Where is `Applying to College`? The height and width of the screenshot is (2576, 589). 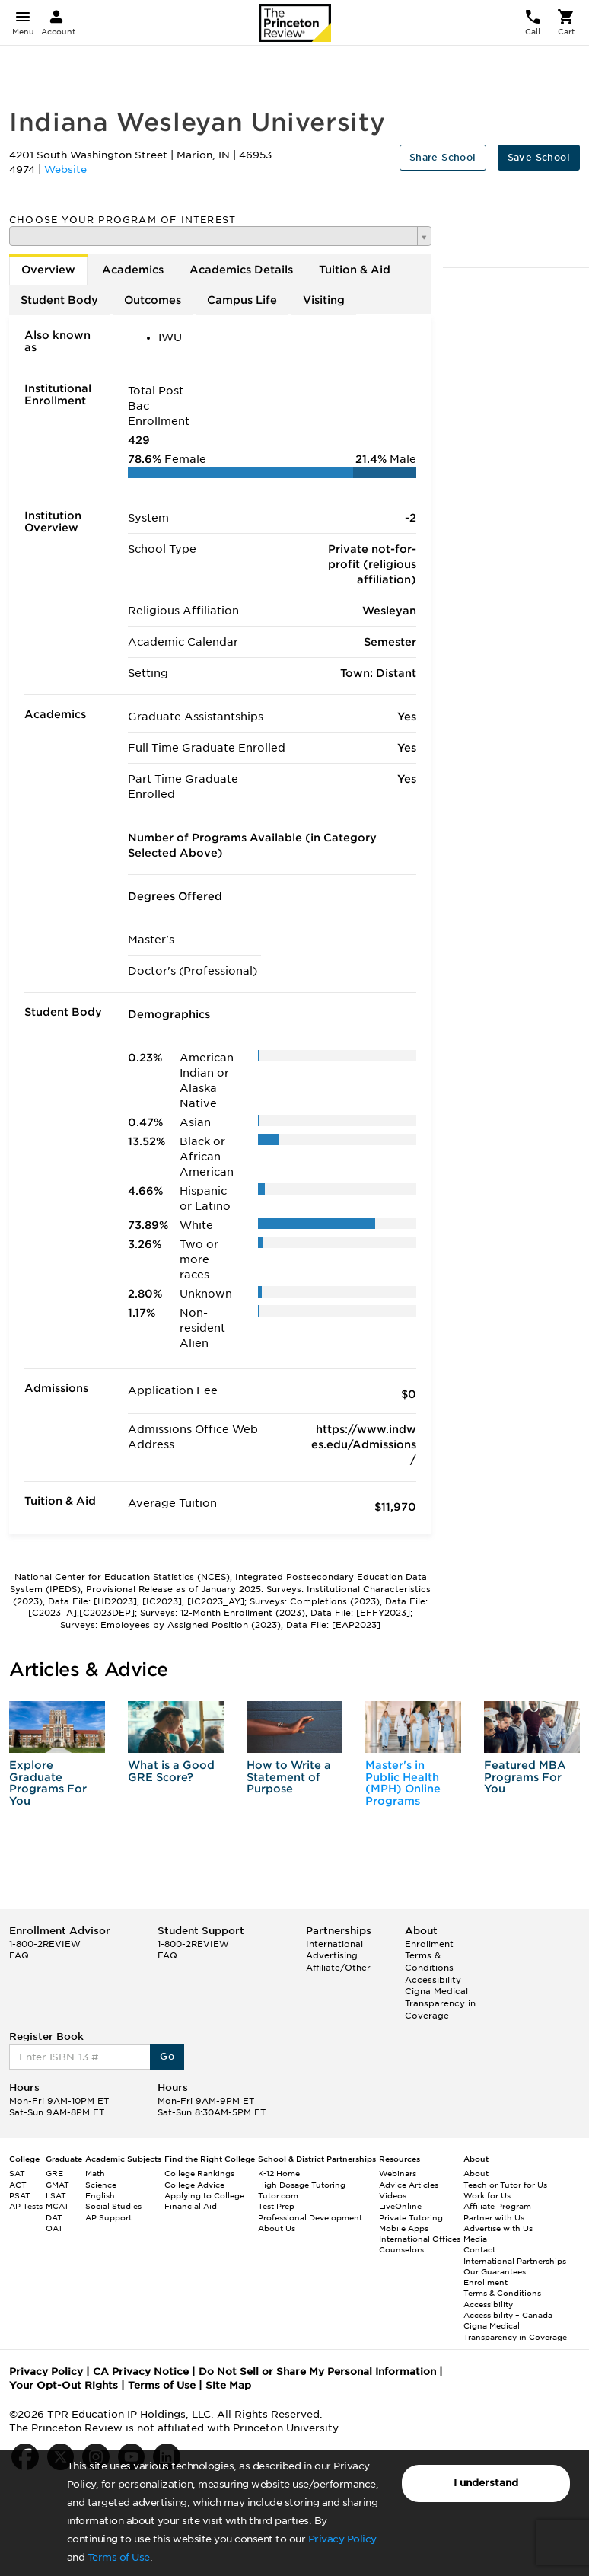
Applying to College is located at coordinates (204, 2195).